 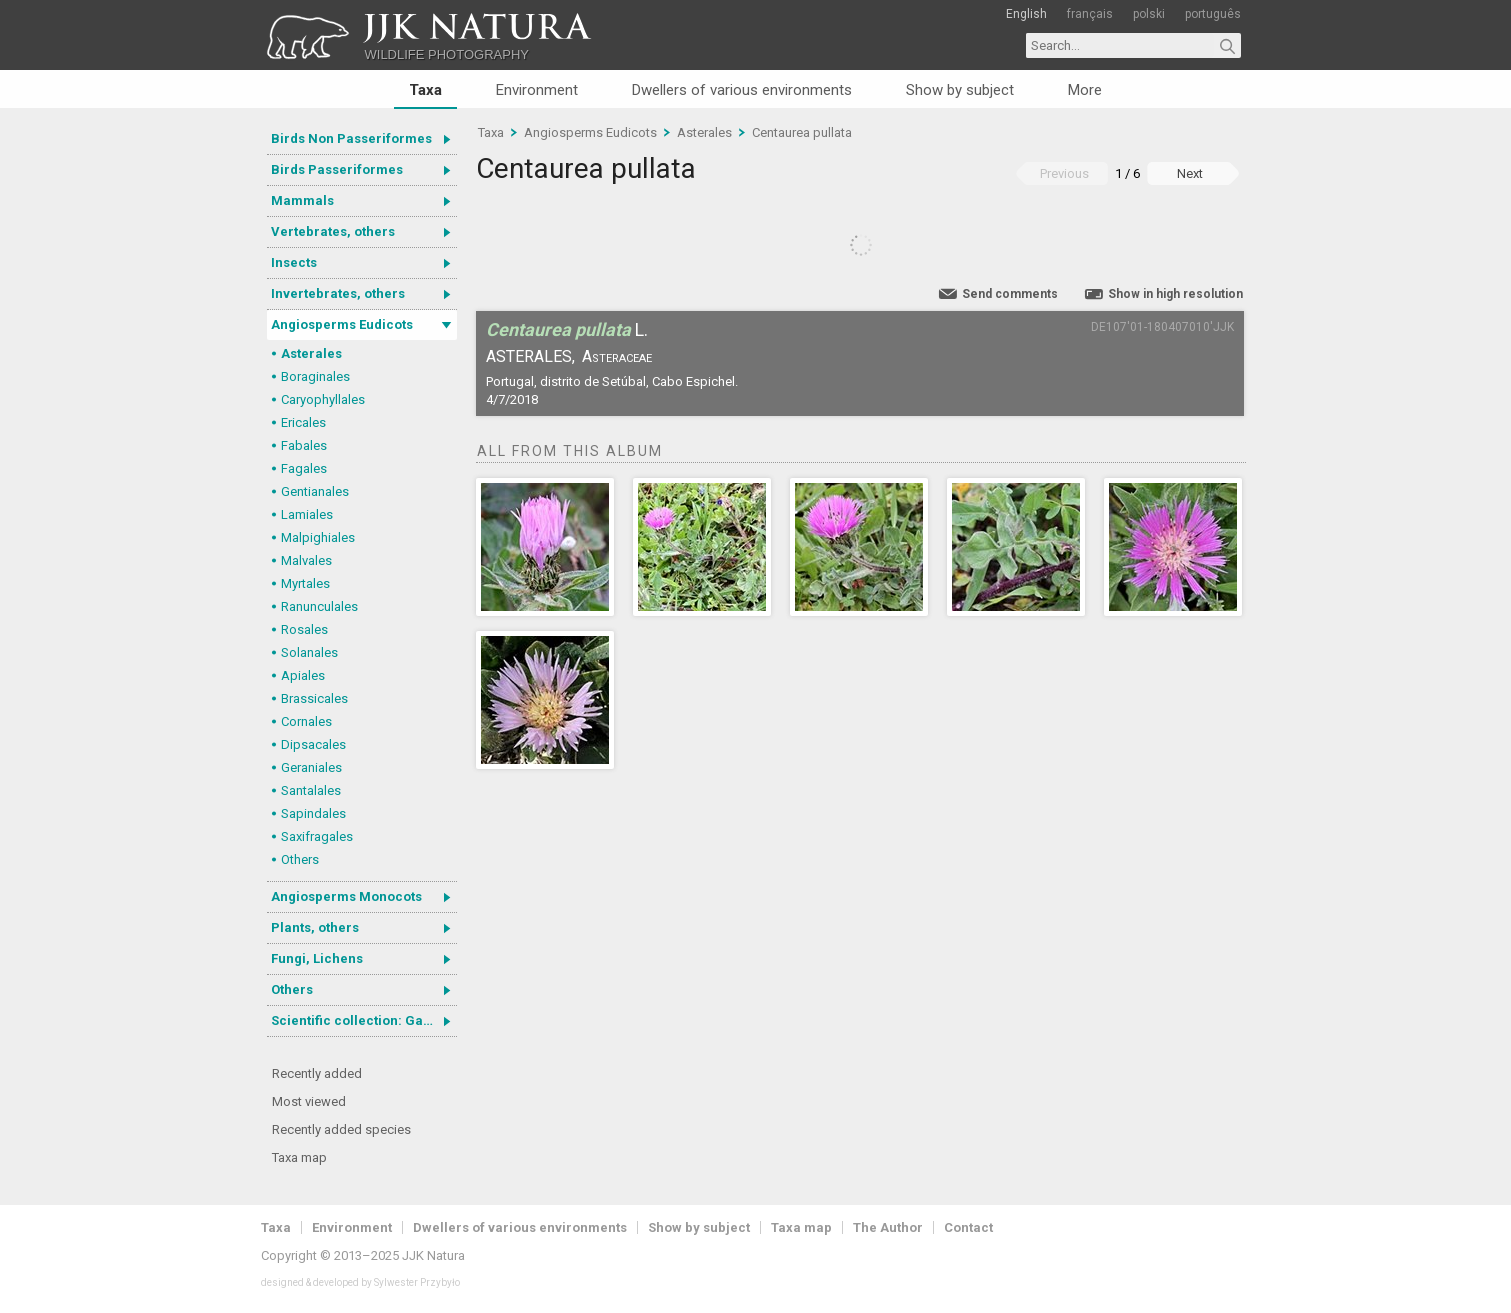 I want to click on Plants, others, so click(x=315, y=927).